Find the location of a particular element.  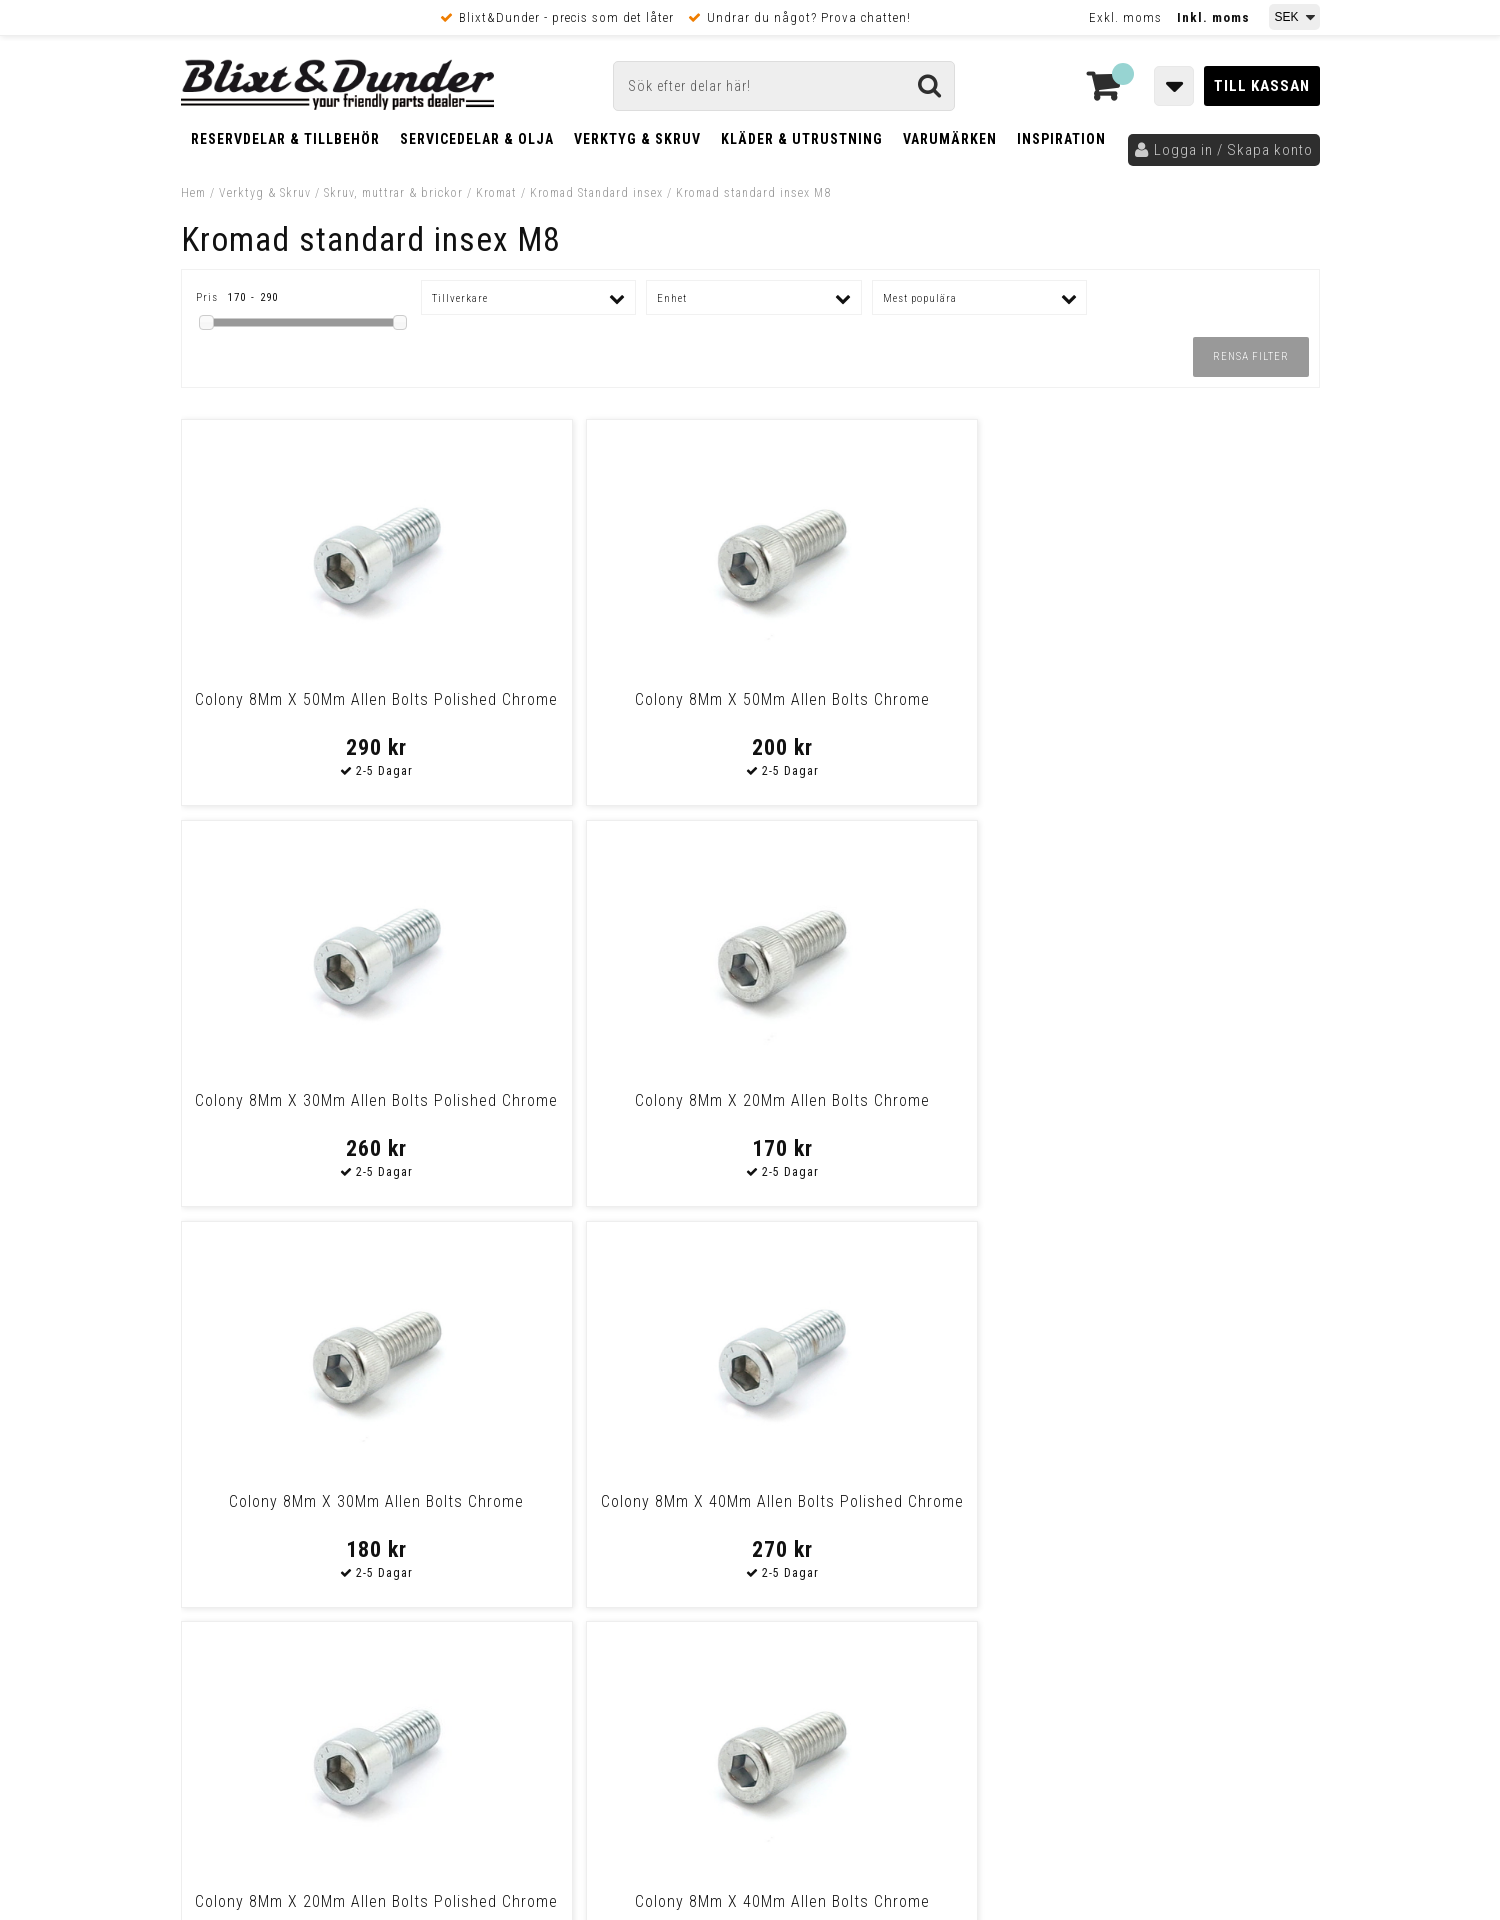

Kontakta oss! is located at coordinates (528, 1314).